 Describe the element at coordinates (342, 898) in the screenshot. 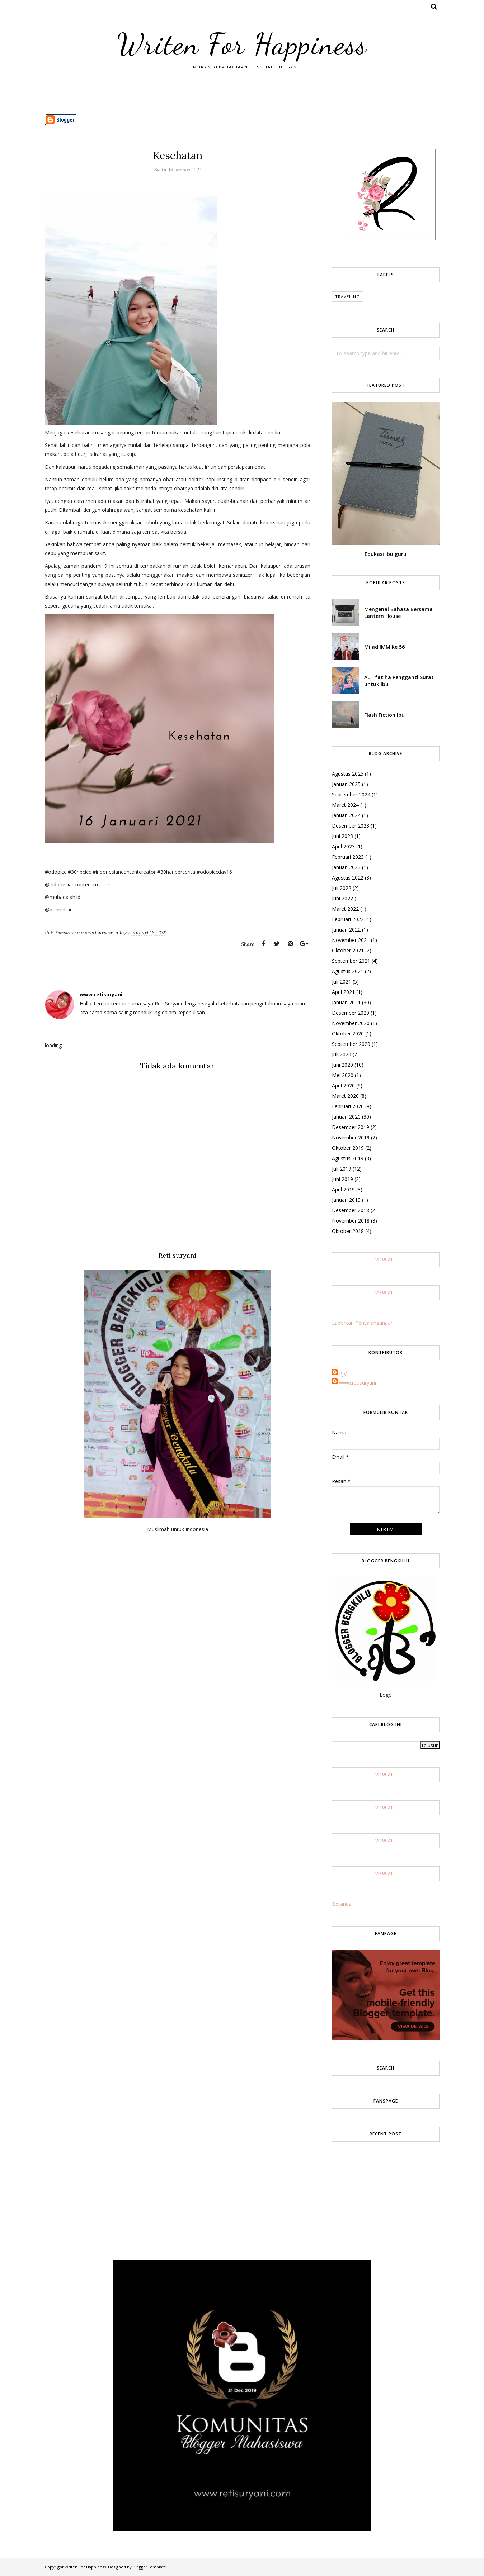

I see `Juni 2022` at that location.